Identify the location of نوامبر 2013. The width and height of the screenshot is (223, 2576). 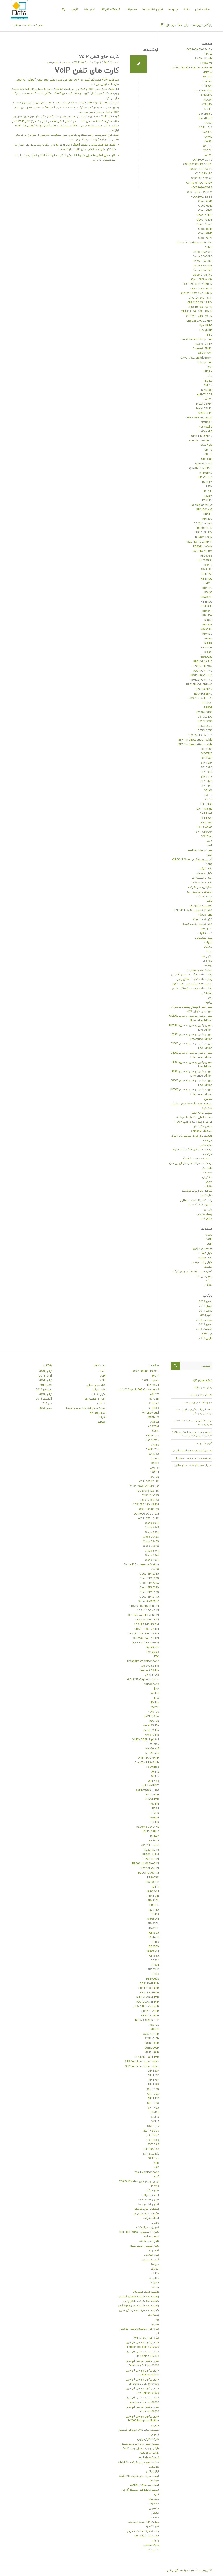
(205, 1325).